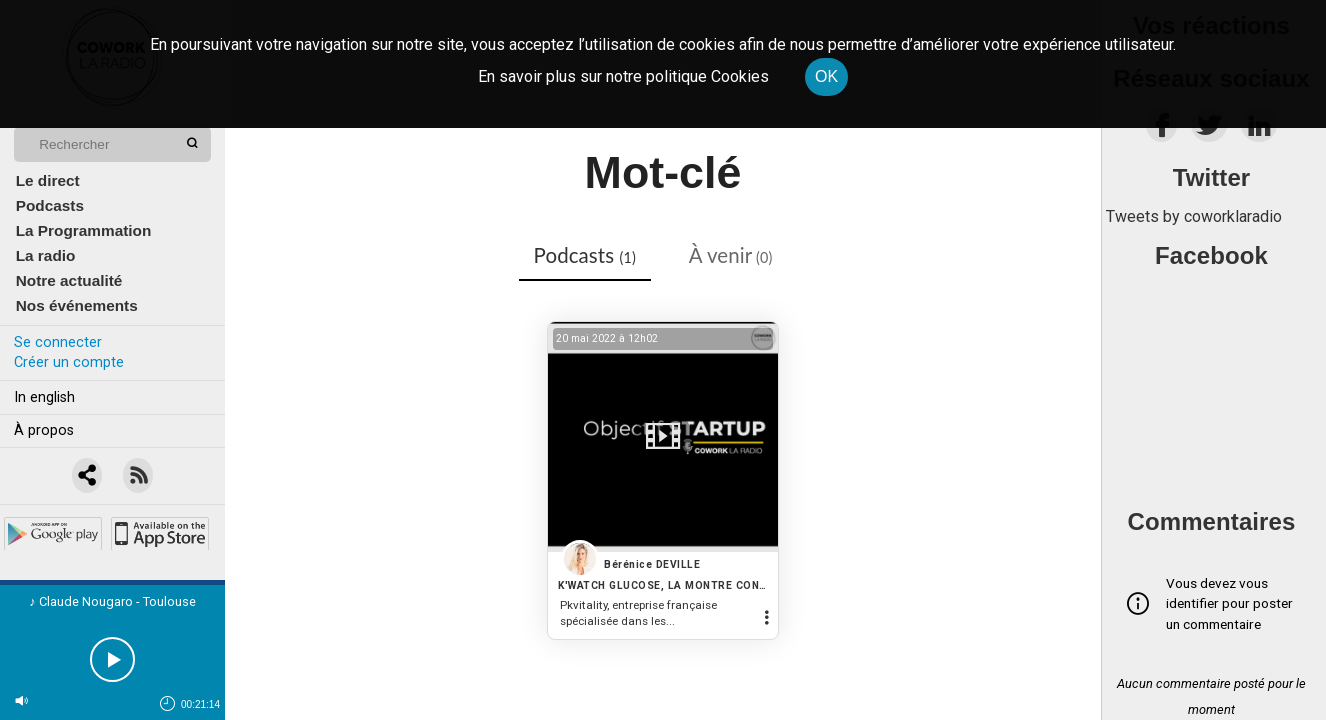  What do you see at coordinates (69, 280) in the screenshot?
I see `Notre actualité` at bounding box center [69, 280].